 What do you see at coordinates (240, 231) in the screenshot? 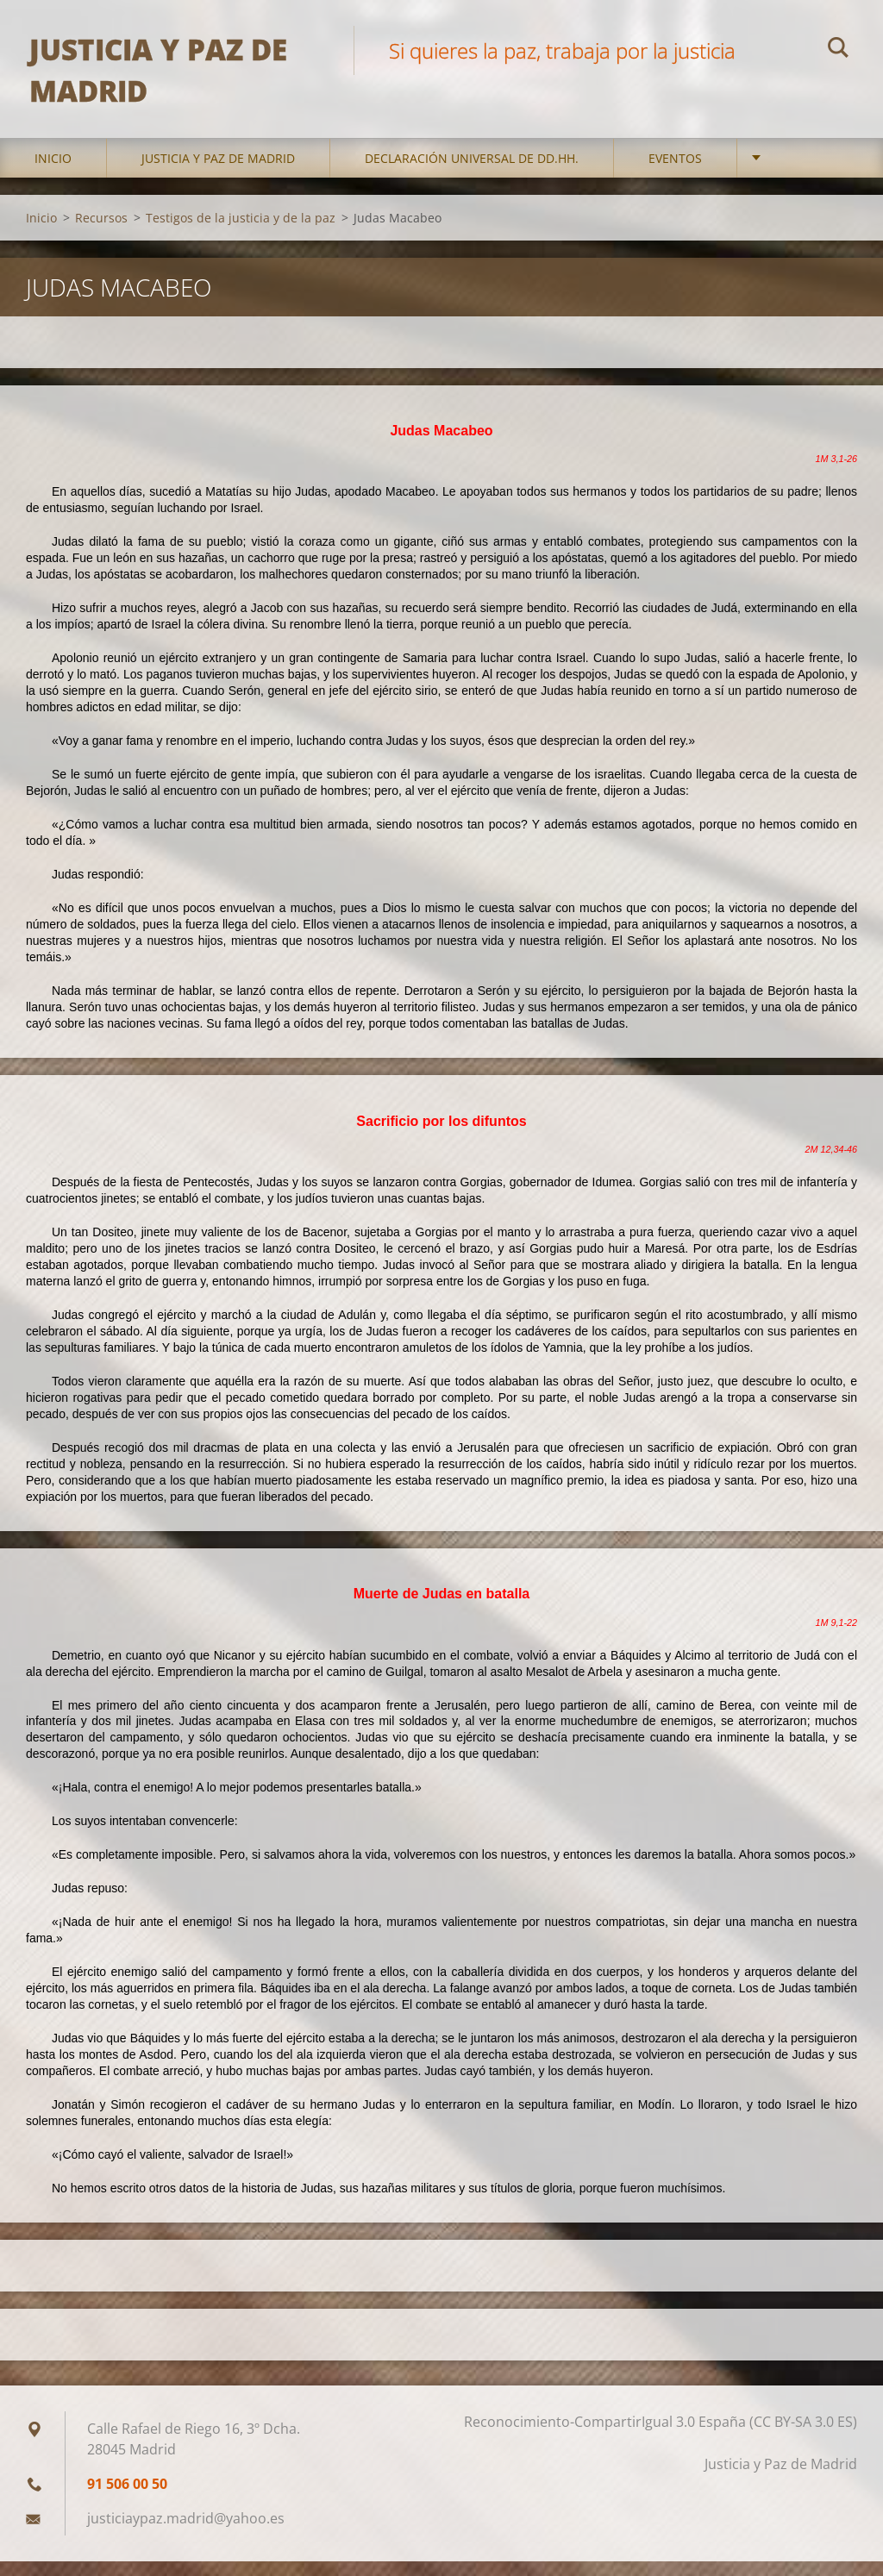
I see `Testigos de la justicia y de la paz` at bounding box center [240, 231].